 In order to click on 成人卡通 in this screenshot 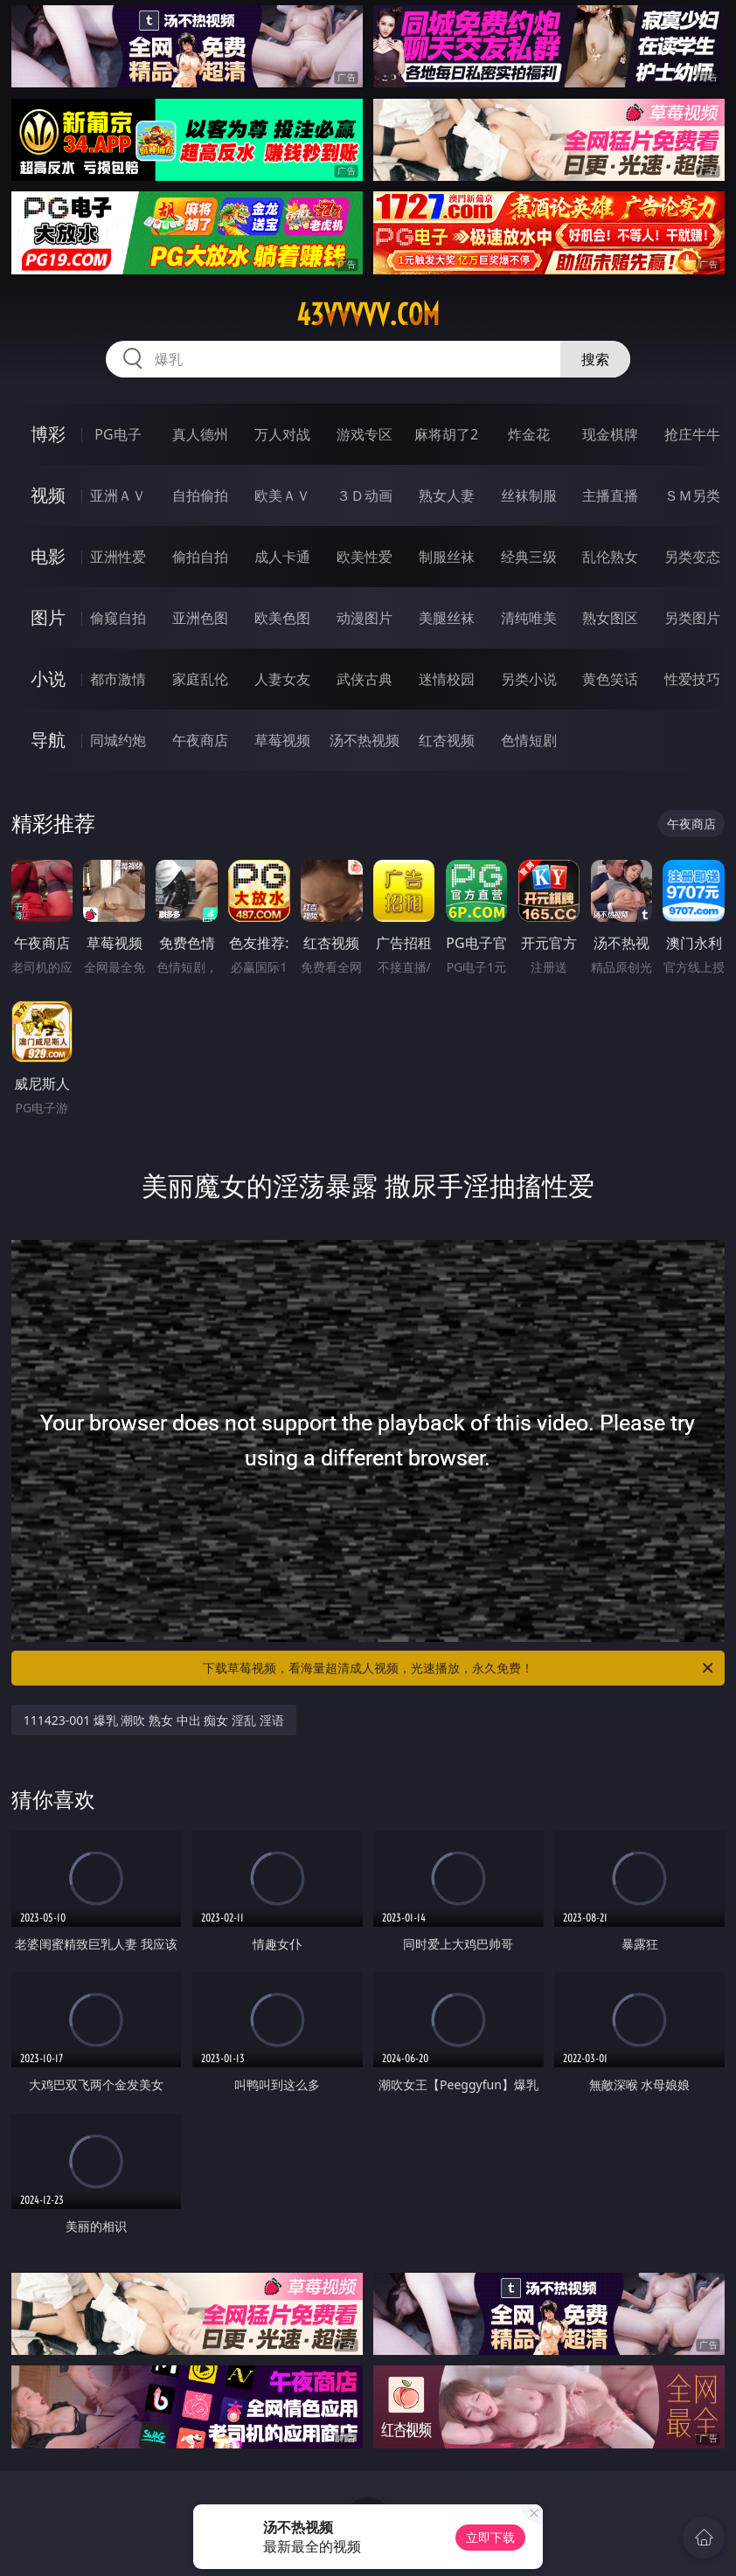, I will do `click(282, 556)`.